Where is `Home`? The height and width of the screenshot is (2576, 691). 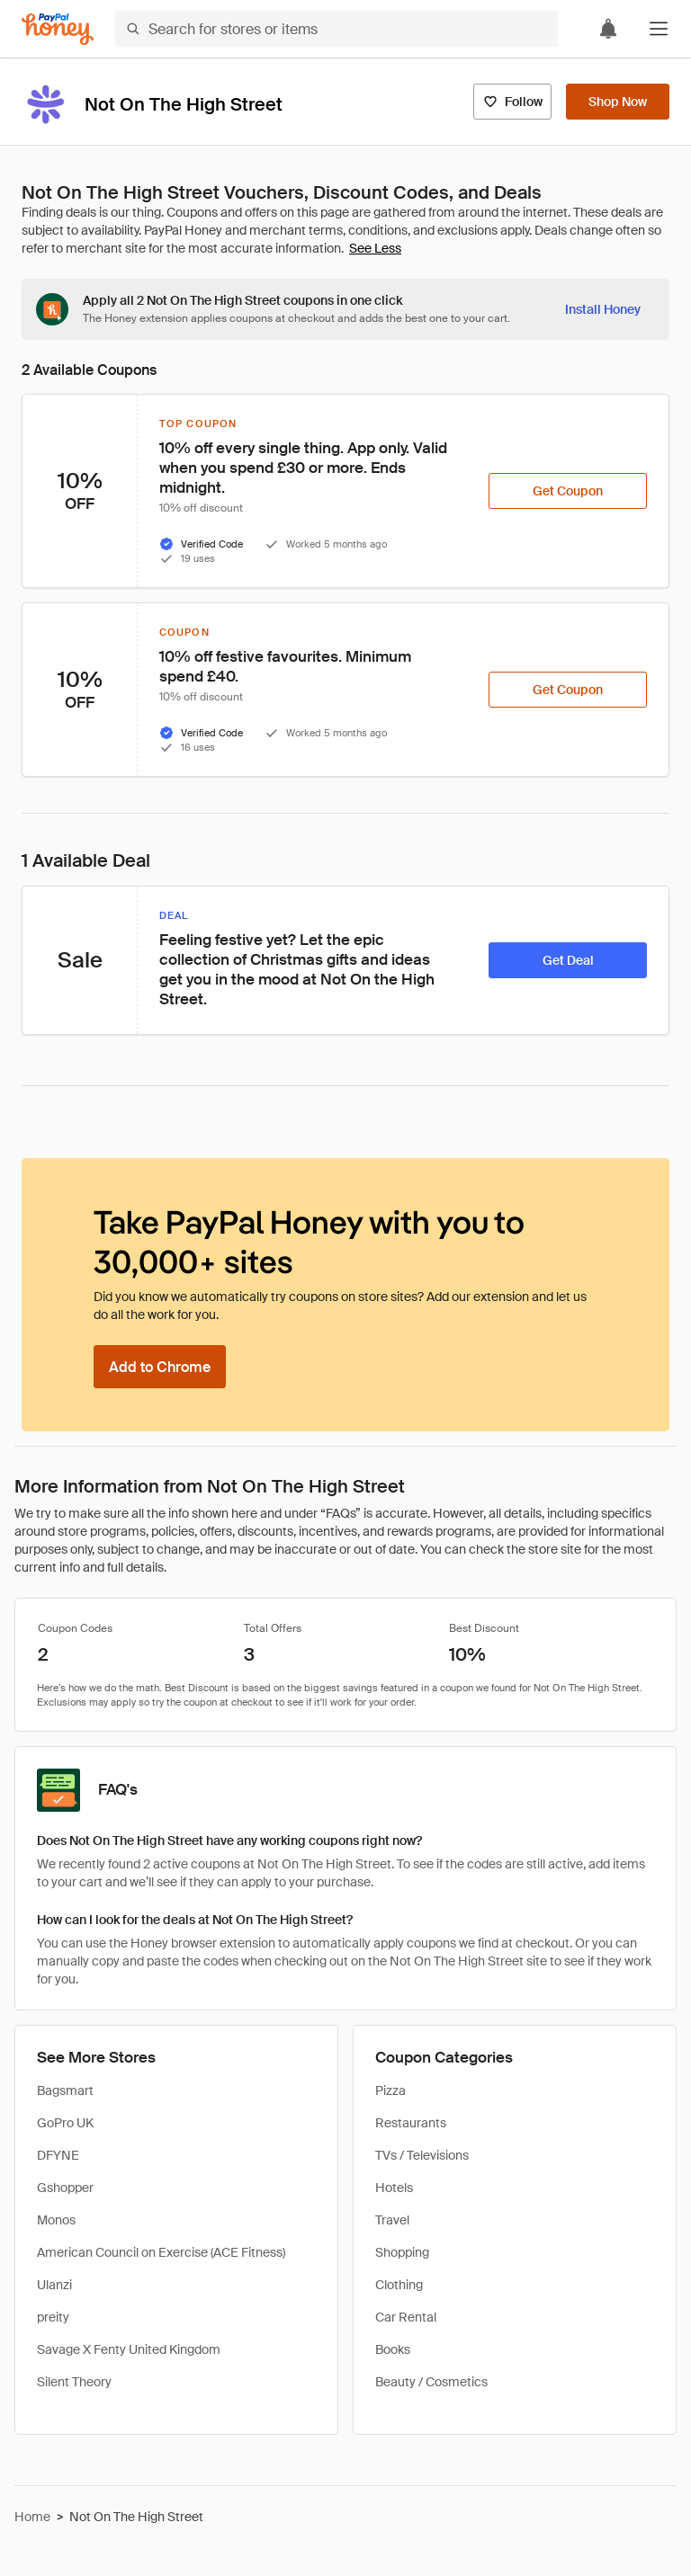 Home is located at coordinates (32, 2517).